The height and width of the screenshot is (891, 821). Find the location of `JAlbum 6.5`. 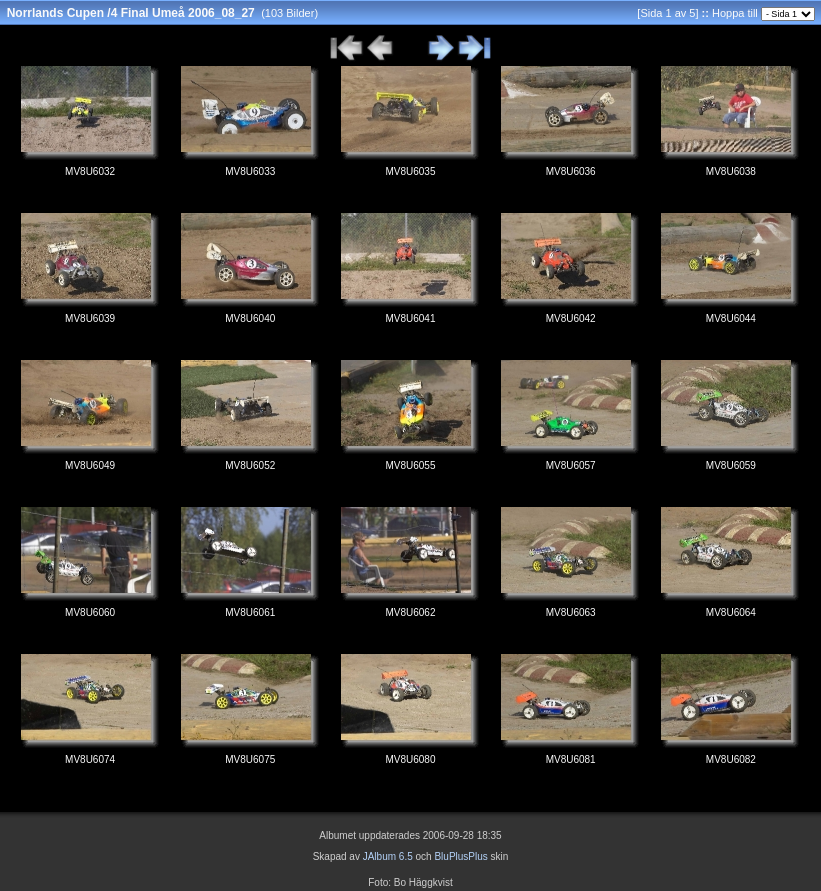

JAlbum 6.5 is located at coordinates (388, 856).